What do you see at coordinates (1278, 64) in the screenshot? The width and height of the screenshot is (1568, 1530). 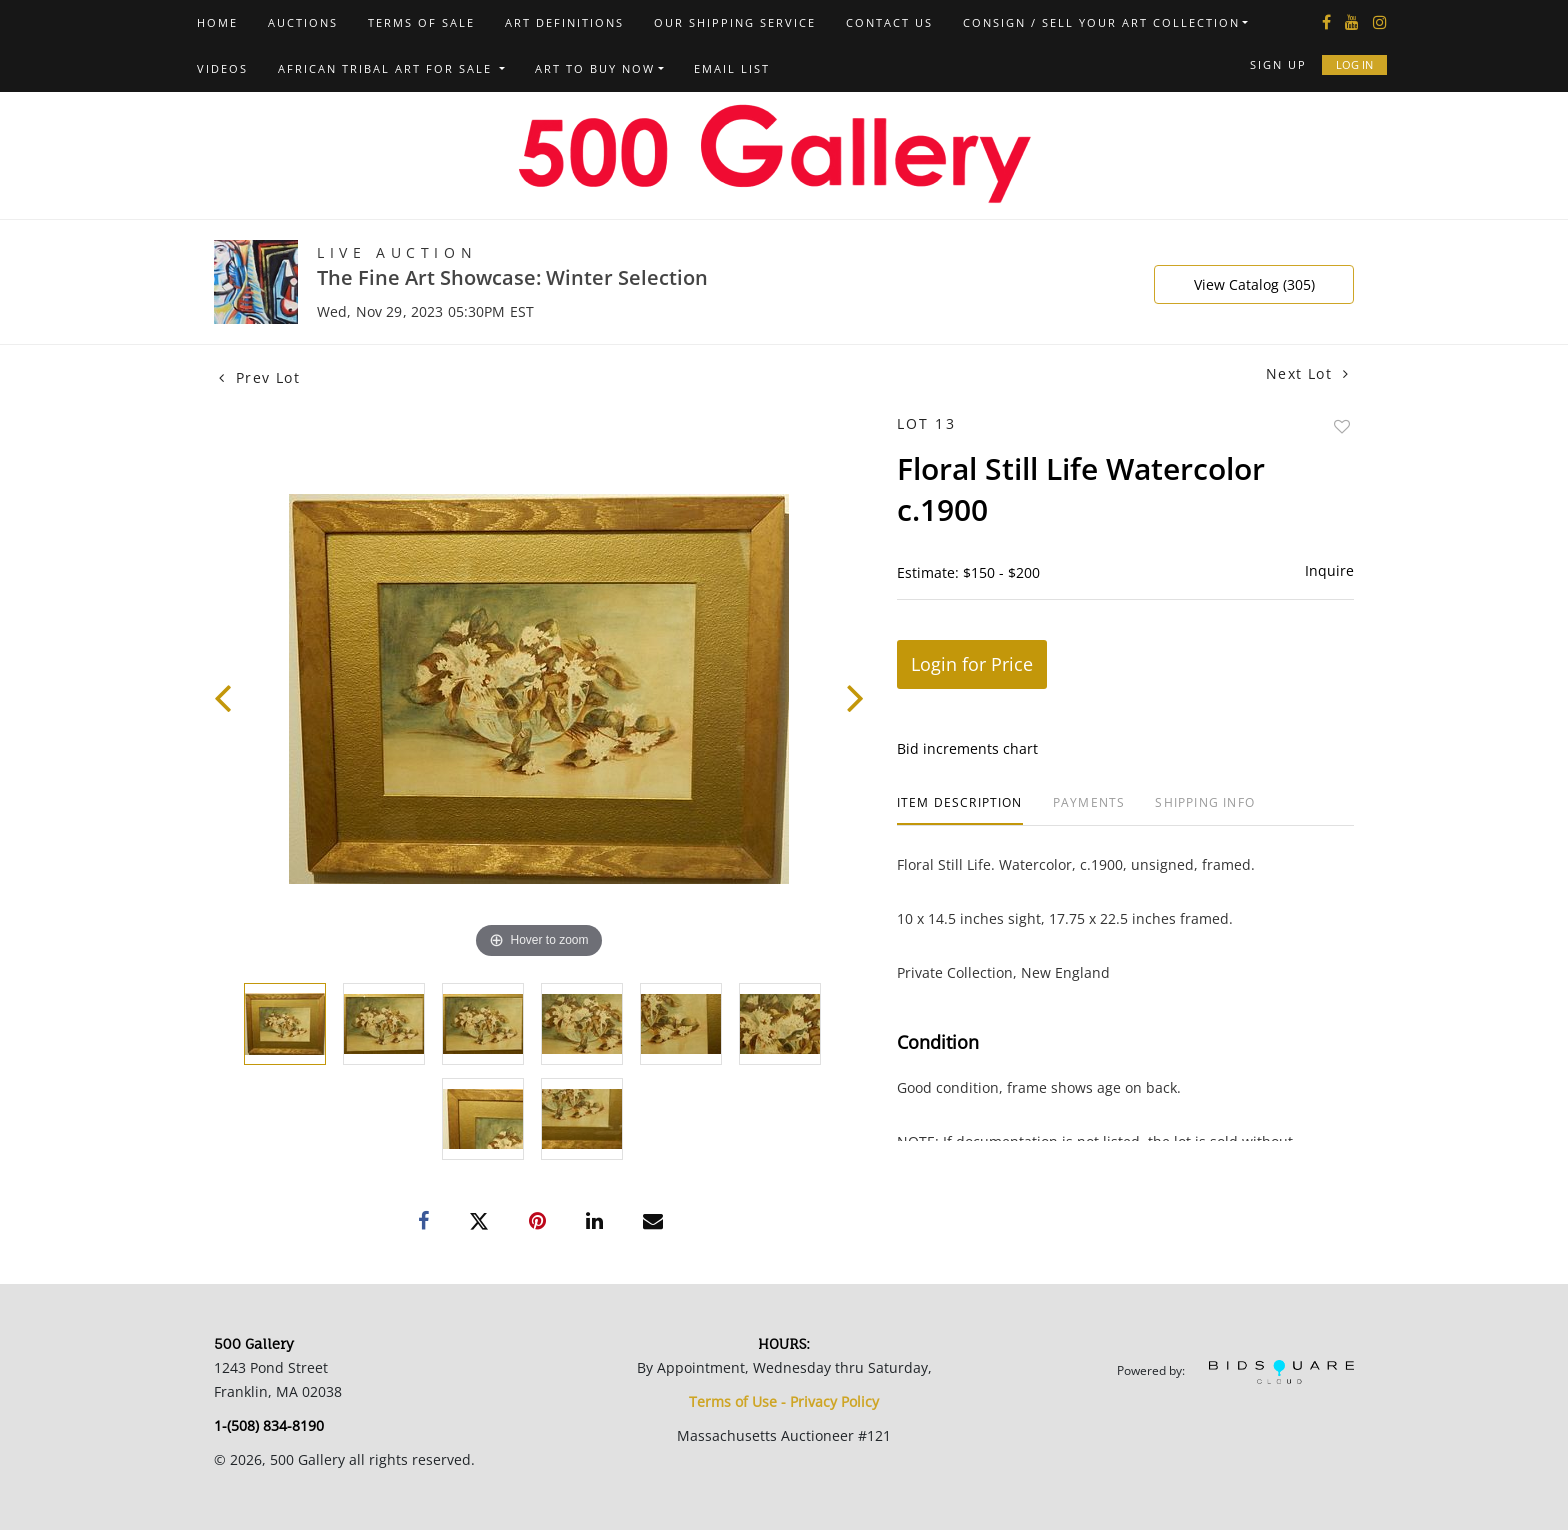 I see `Sign up` at bounding box center [1278, 64].